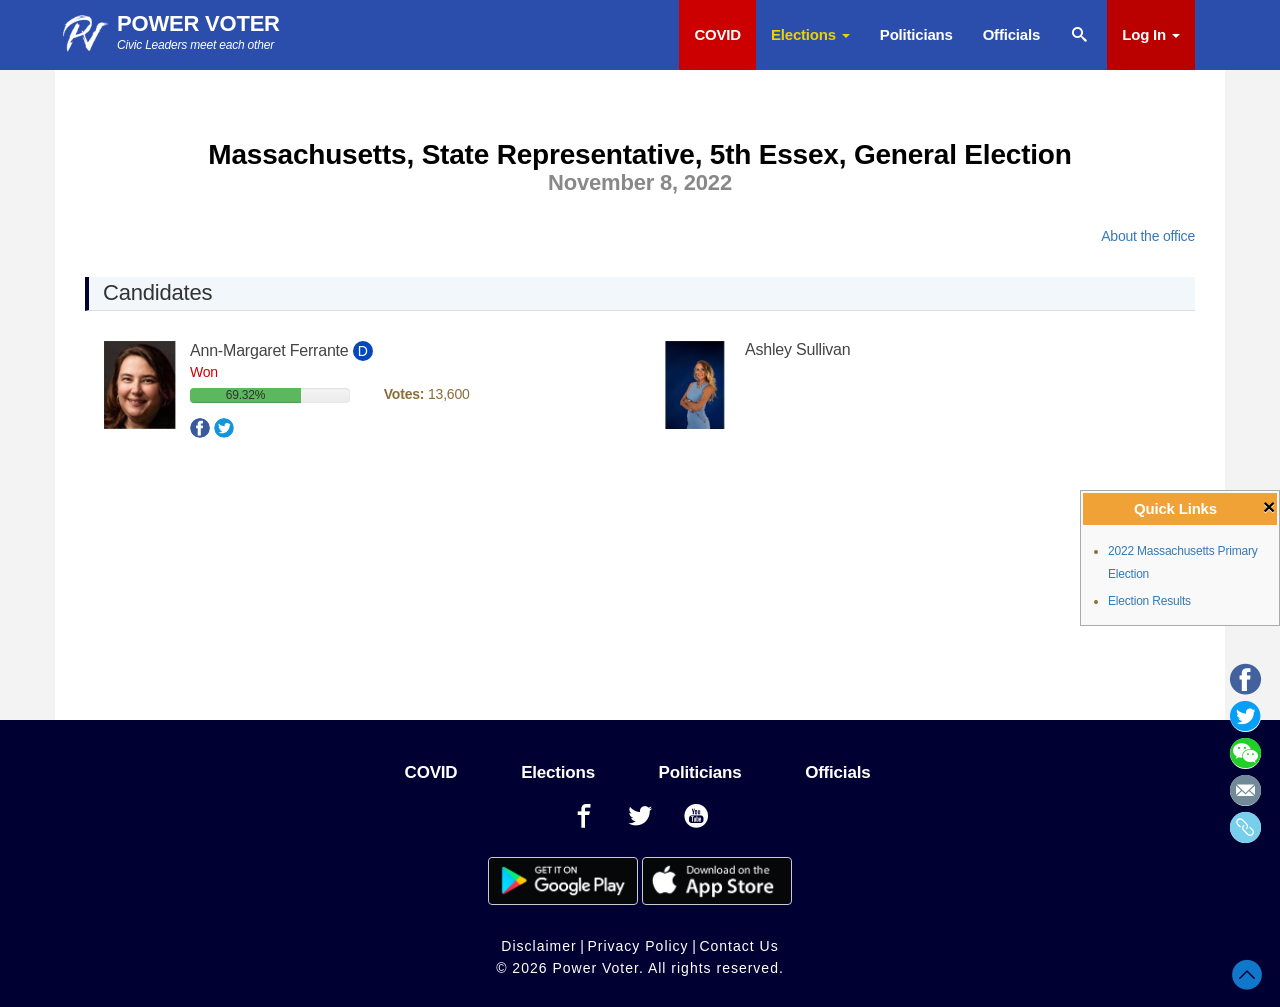  Describe the element at coordinates (538, 946) in the screenshot. I see `Disclaimer` at that location.